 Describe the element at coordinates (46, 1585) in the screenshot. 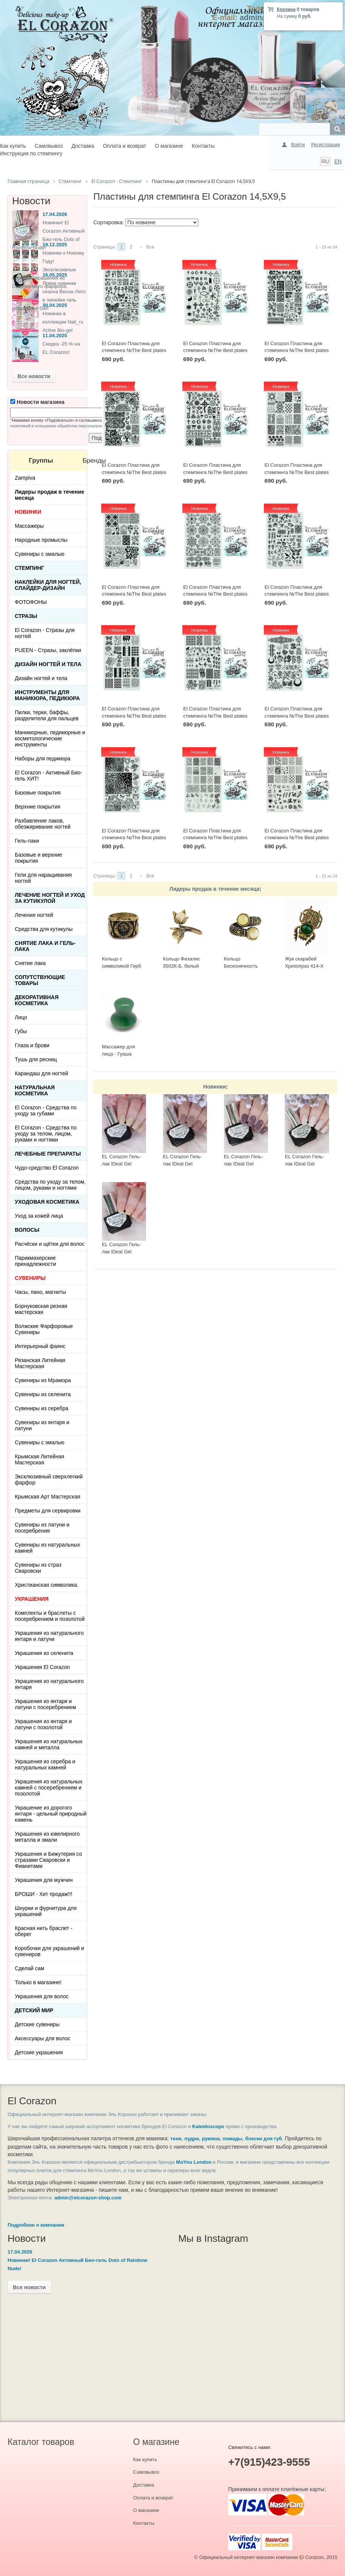

I see `Христианская символика.` at that location.